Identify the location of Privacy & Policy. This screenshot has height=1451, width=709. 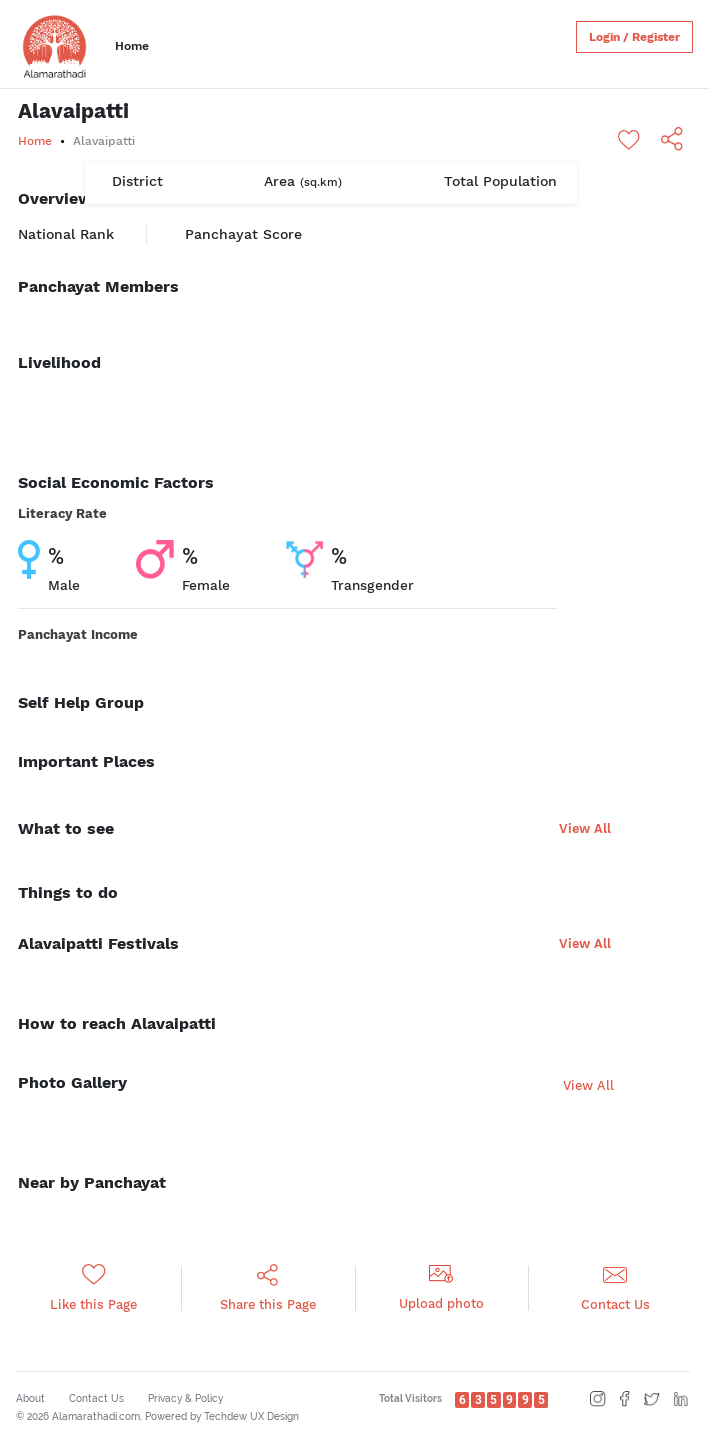
(185, 1398).